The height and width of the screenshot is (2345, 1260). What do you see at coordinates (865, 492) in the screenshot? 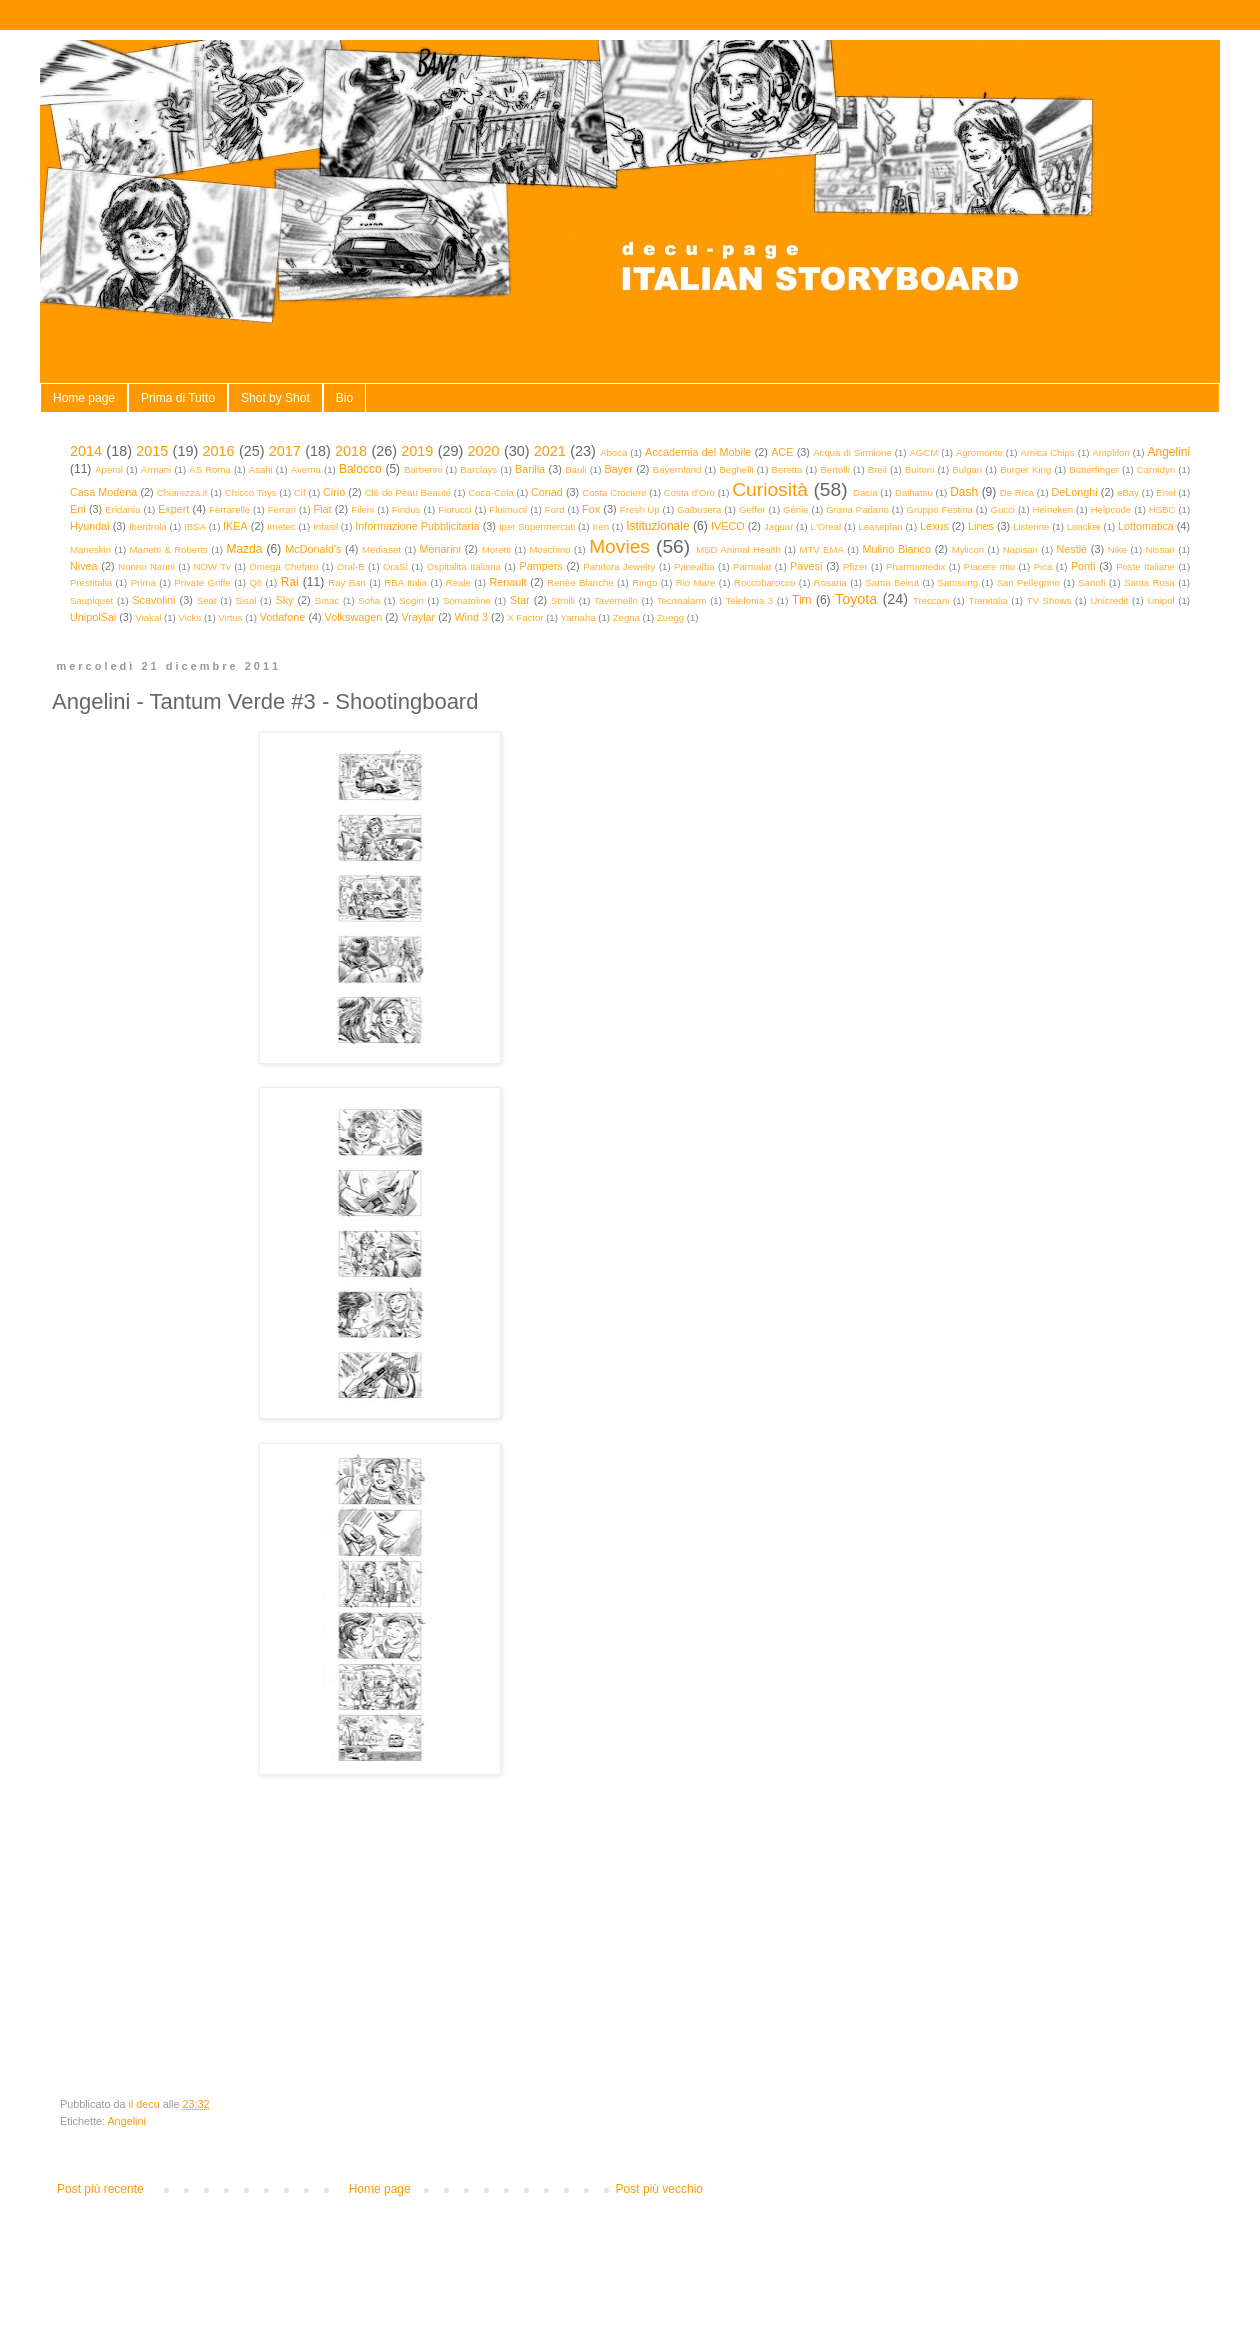
I see `Dacia` at bounding box center [865, 492].